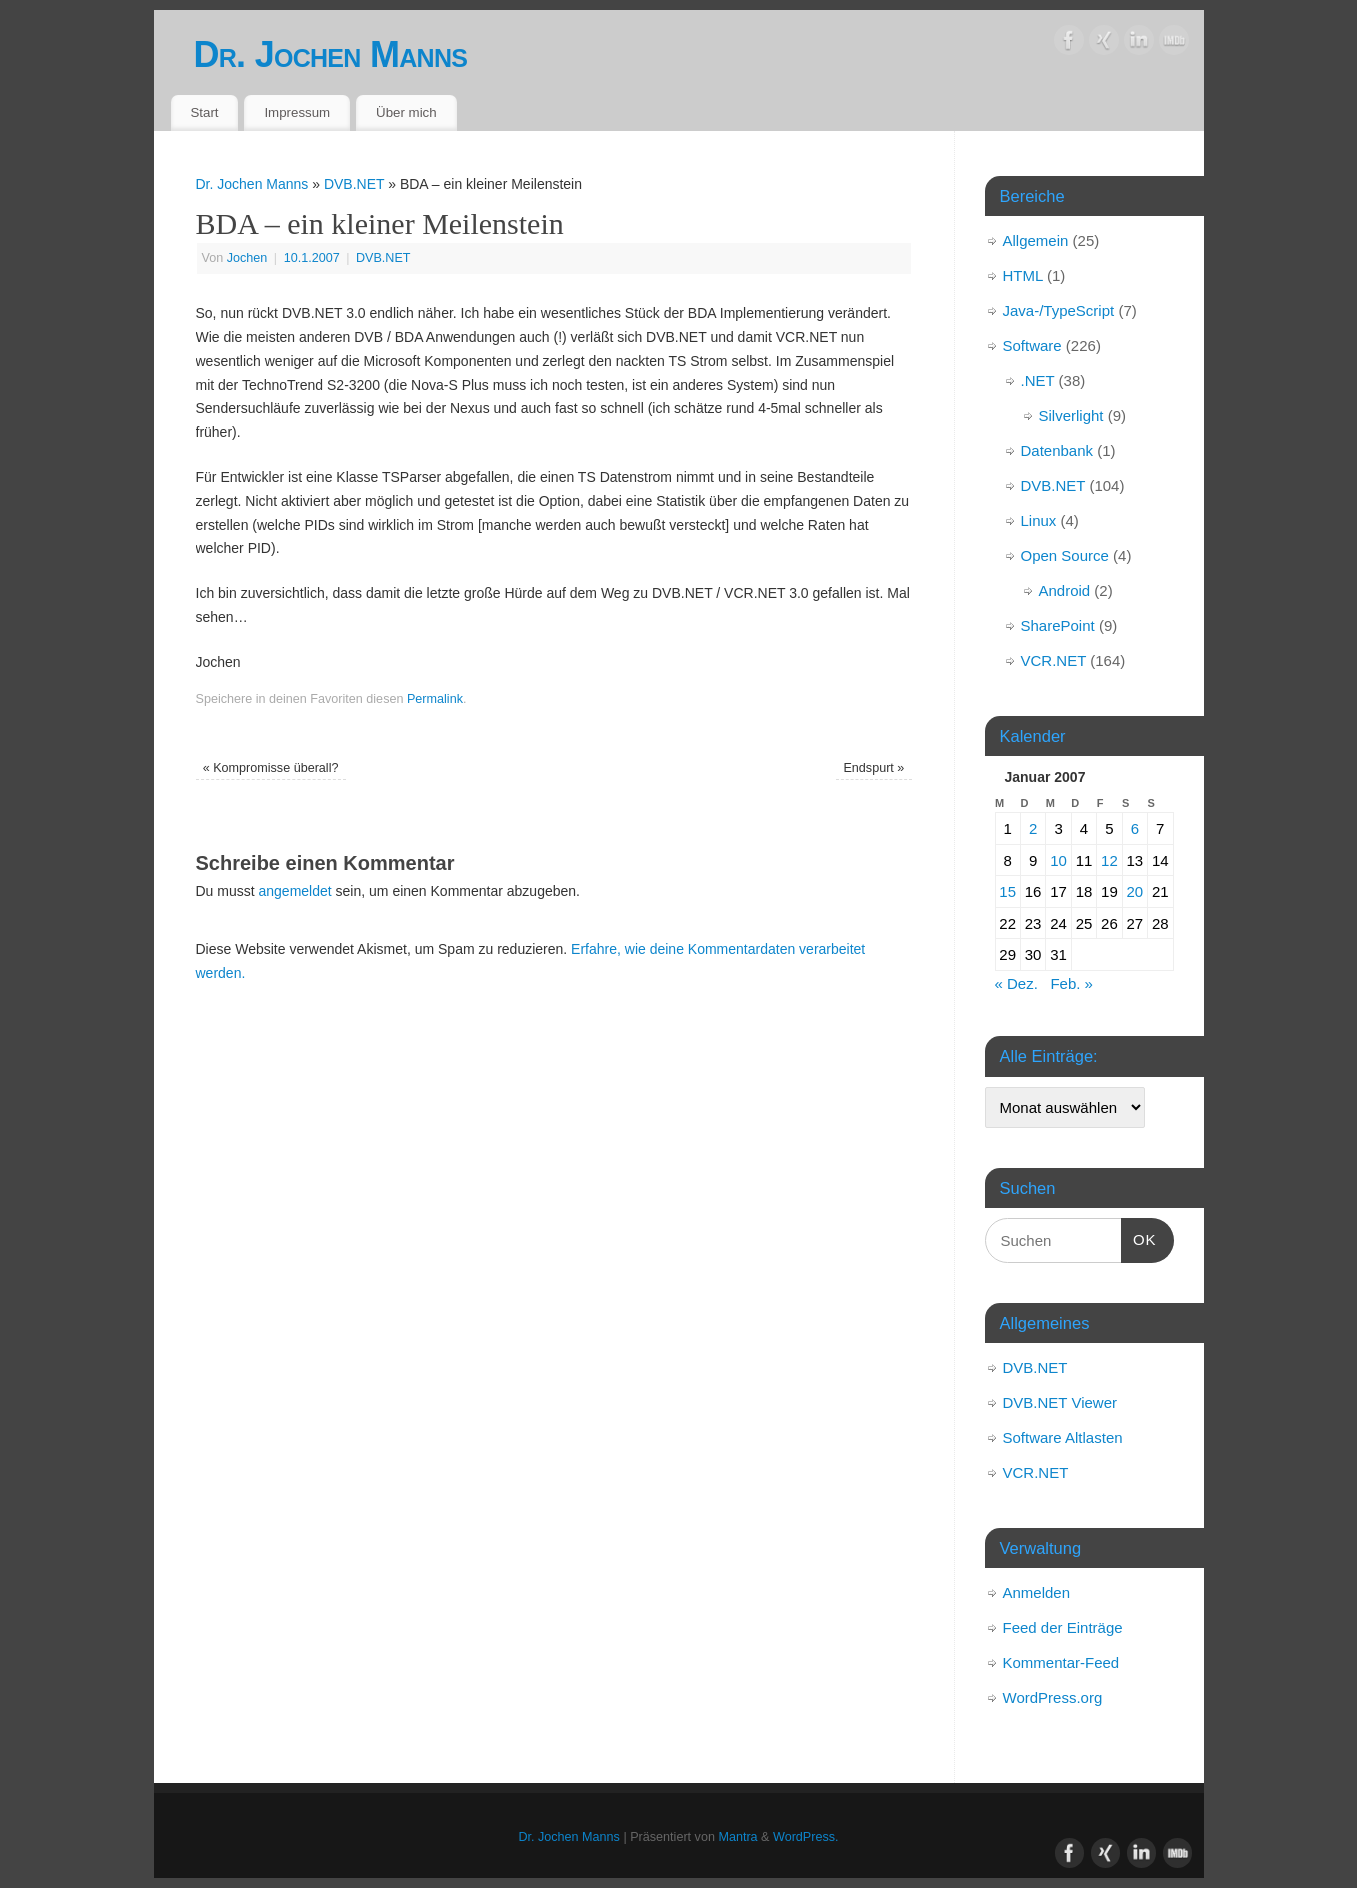 The height and width of the screenshot is (1888, 1357). Describe the element at coordinates (1065, 590) in the screenshot. I see `Android` at that location.